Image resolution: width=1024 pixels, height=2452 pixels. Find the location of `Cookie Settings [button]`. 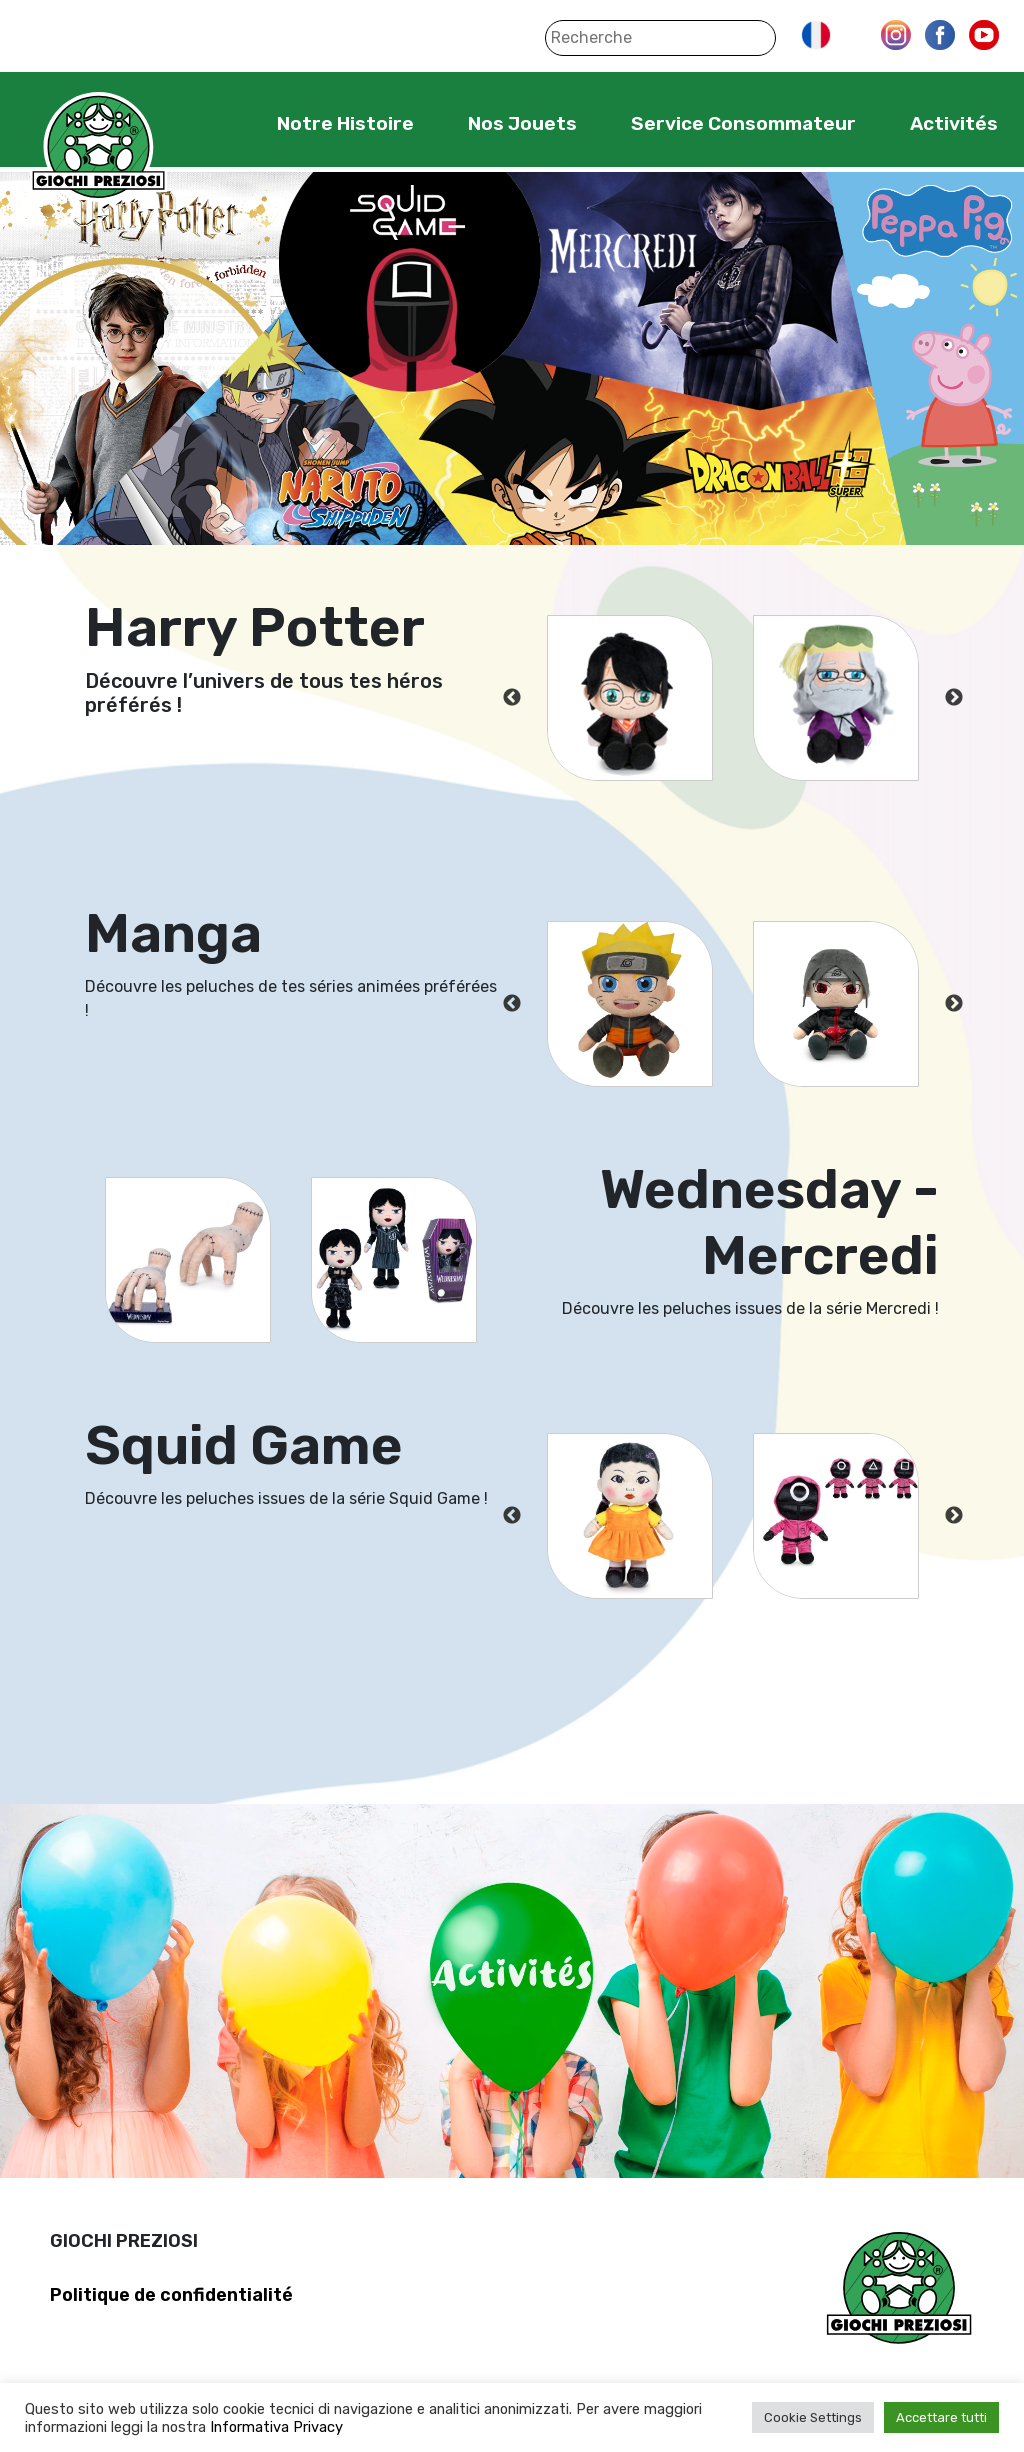

Cookie Settings [button] is located at coordinates (813, 2417).